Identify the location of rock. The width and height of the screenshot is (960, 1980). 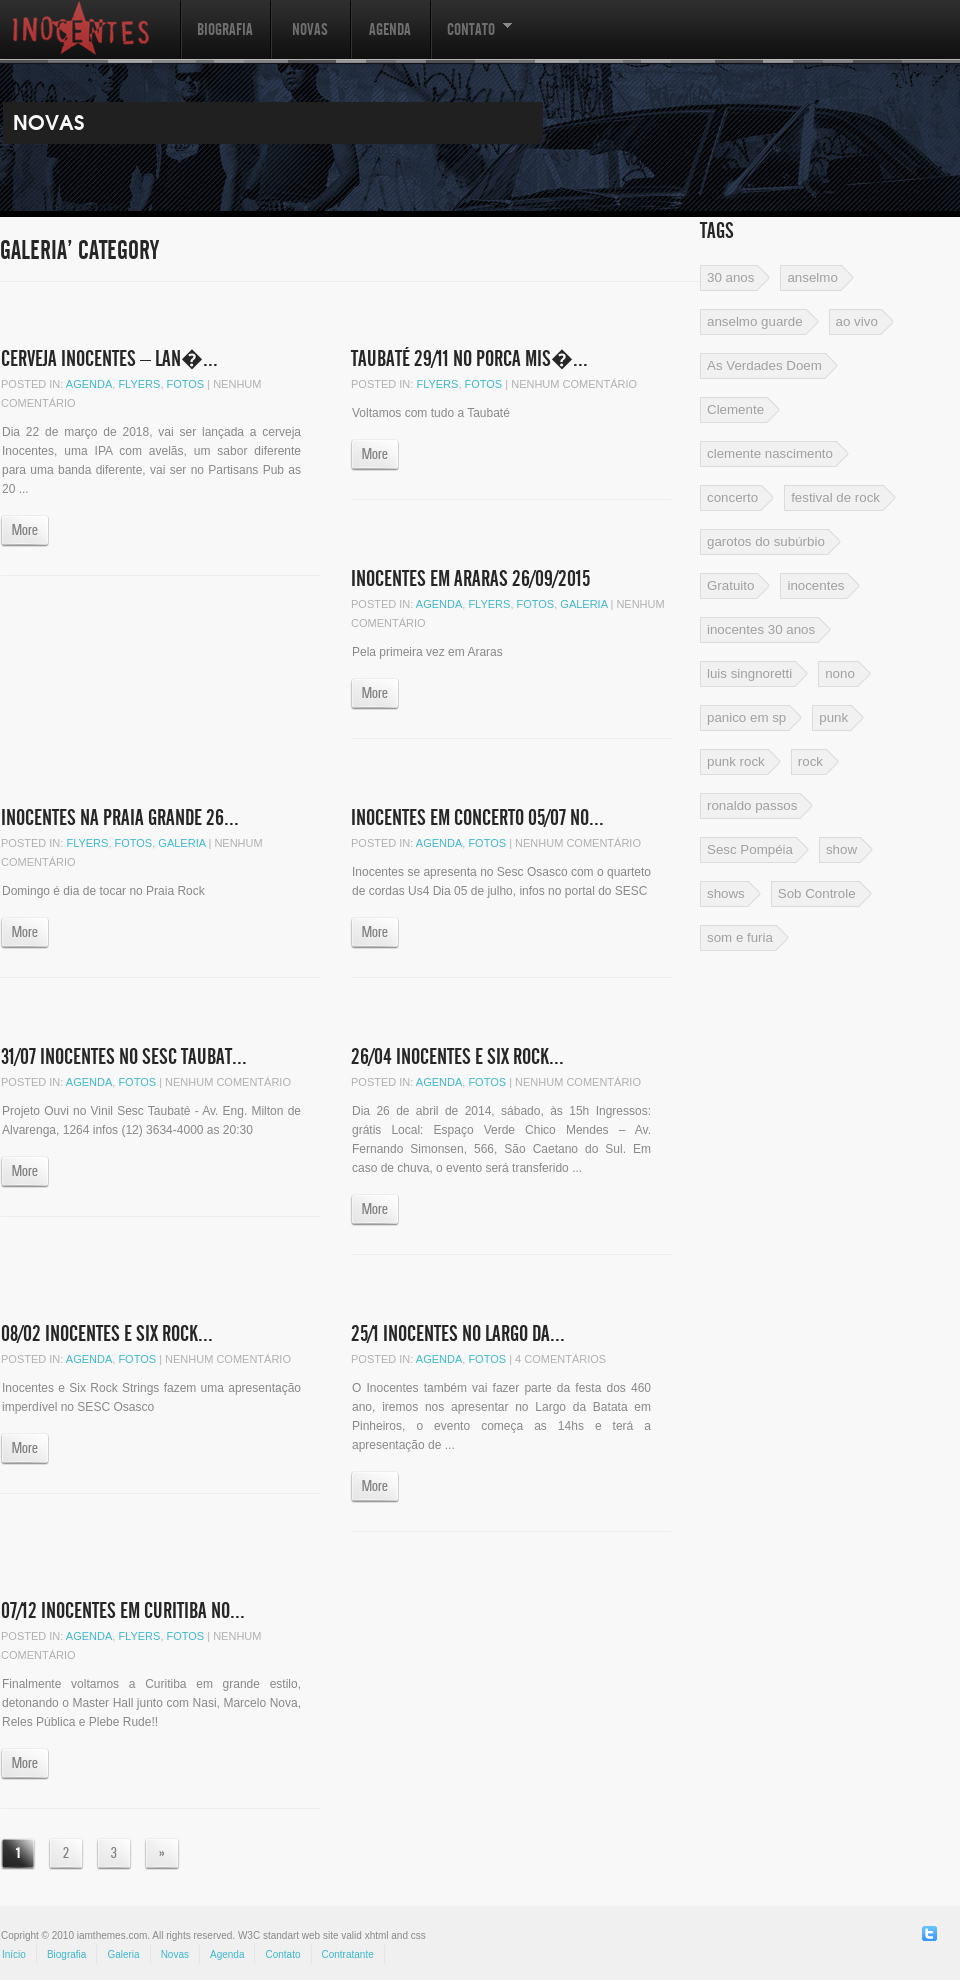
(810, 761).